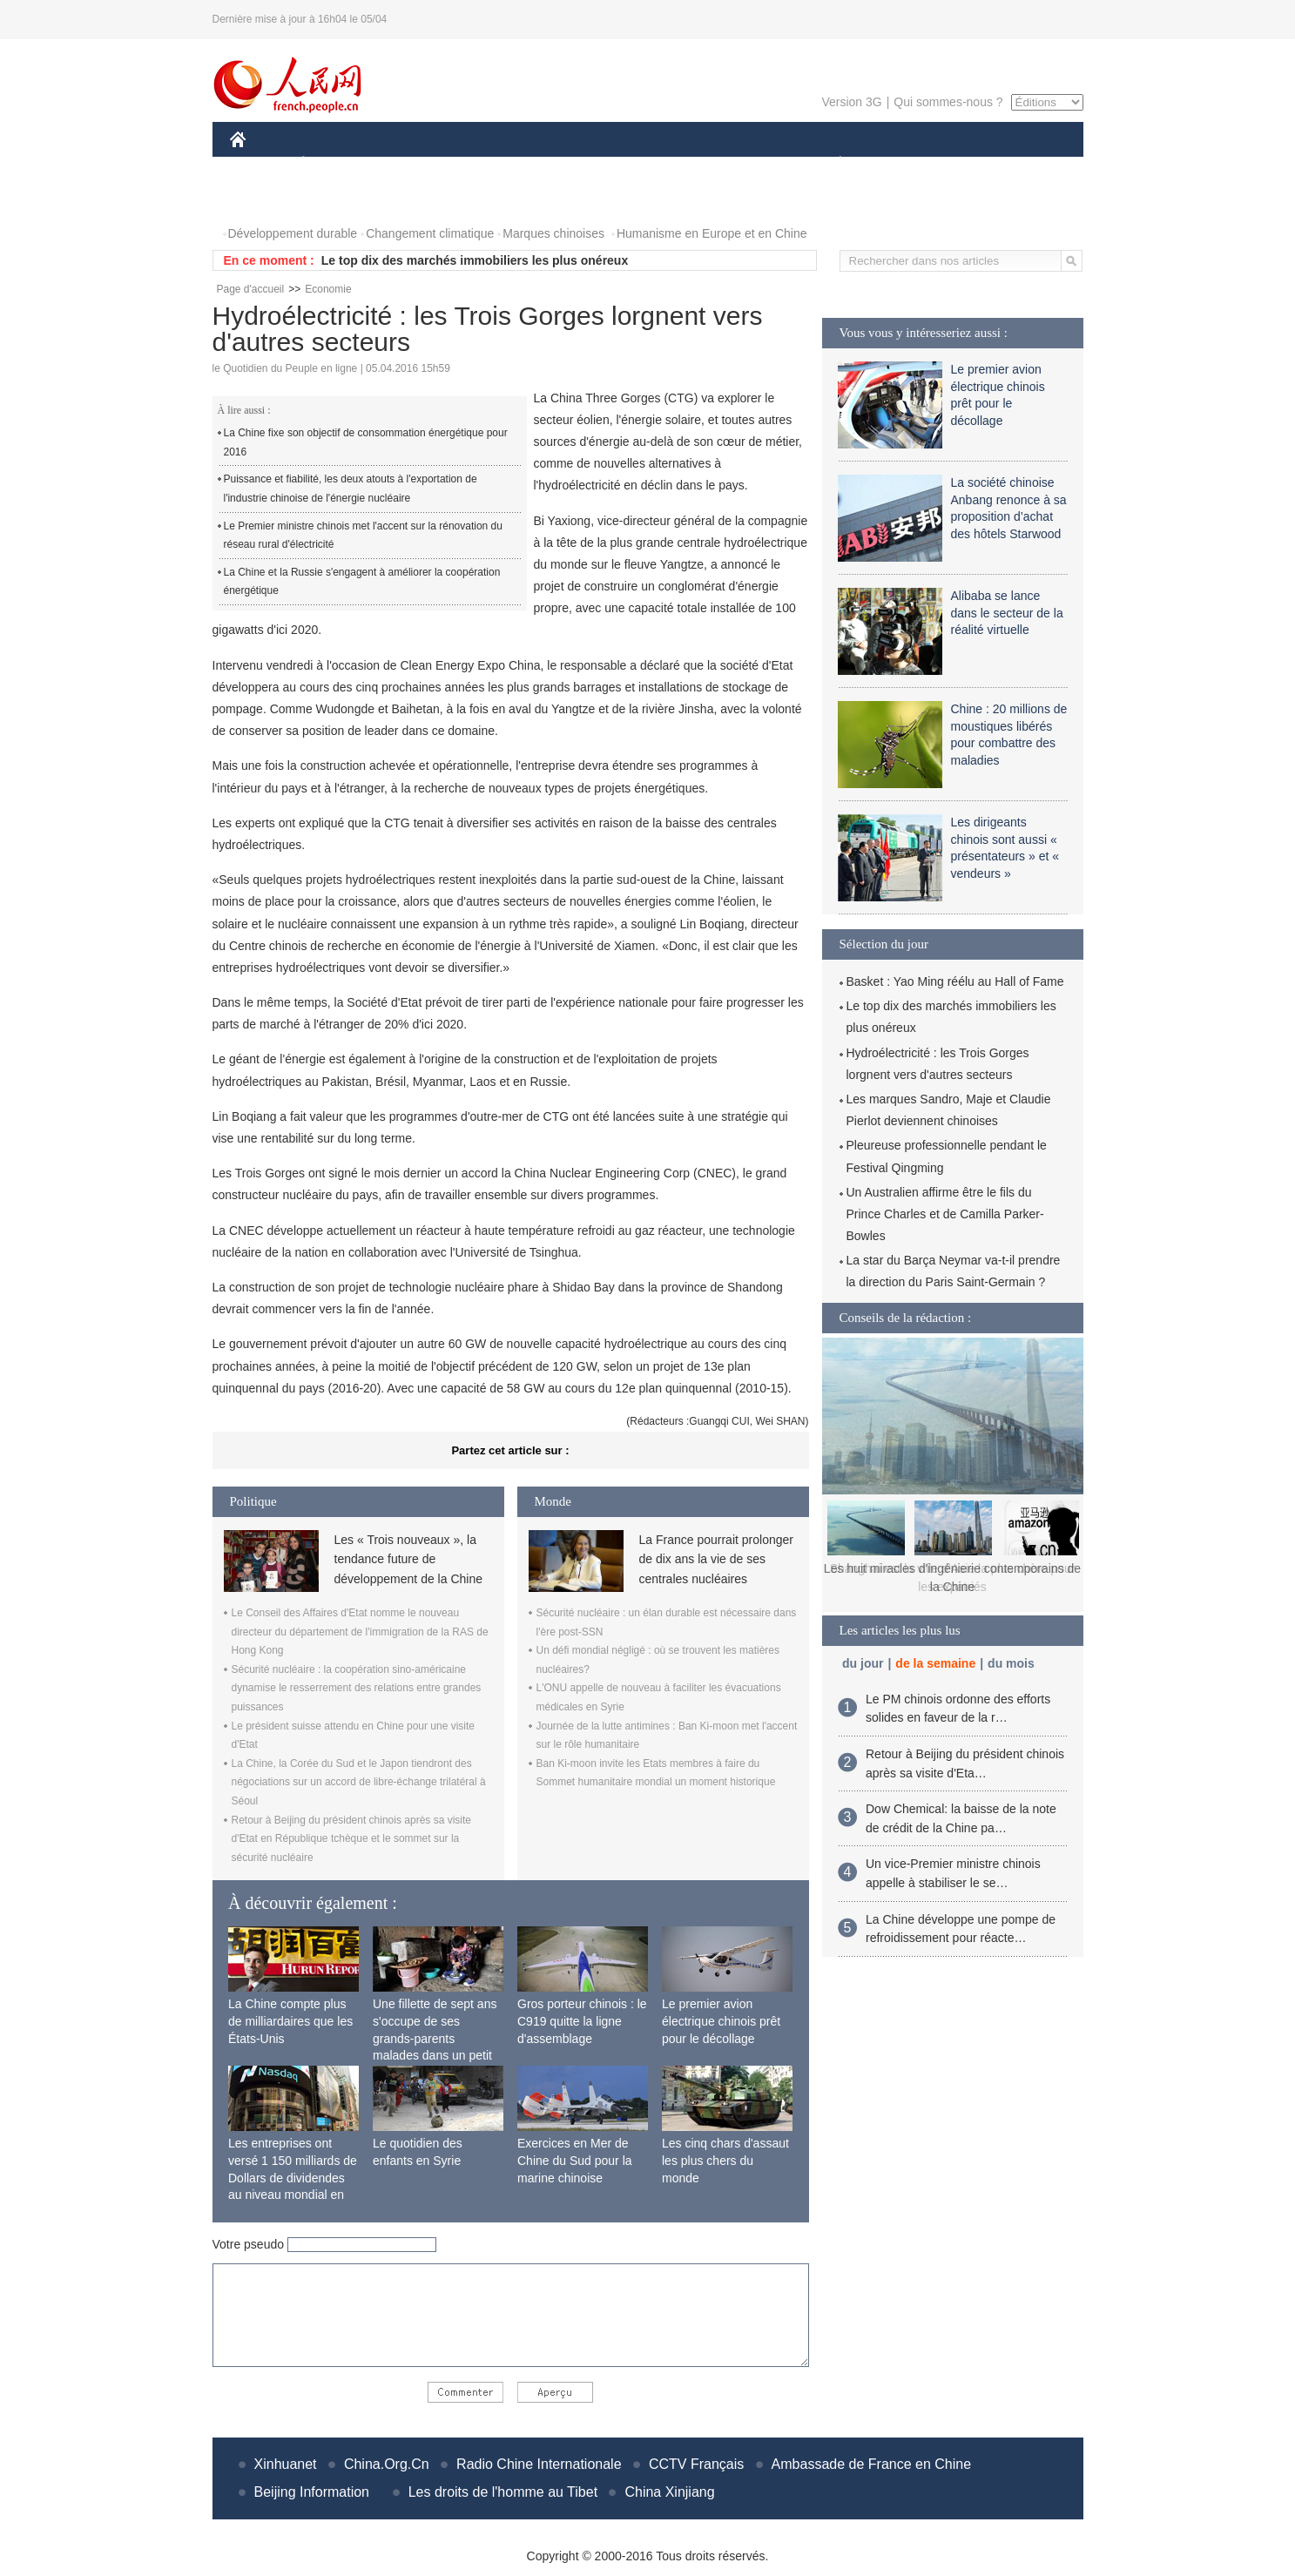 This screenshot has height=2576, width=1295. What do you see at coordinates (293, 233) in the screenshot?
I see `Développement durable` at bounding box center [293, 233].